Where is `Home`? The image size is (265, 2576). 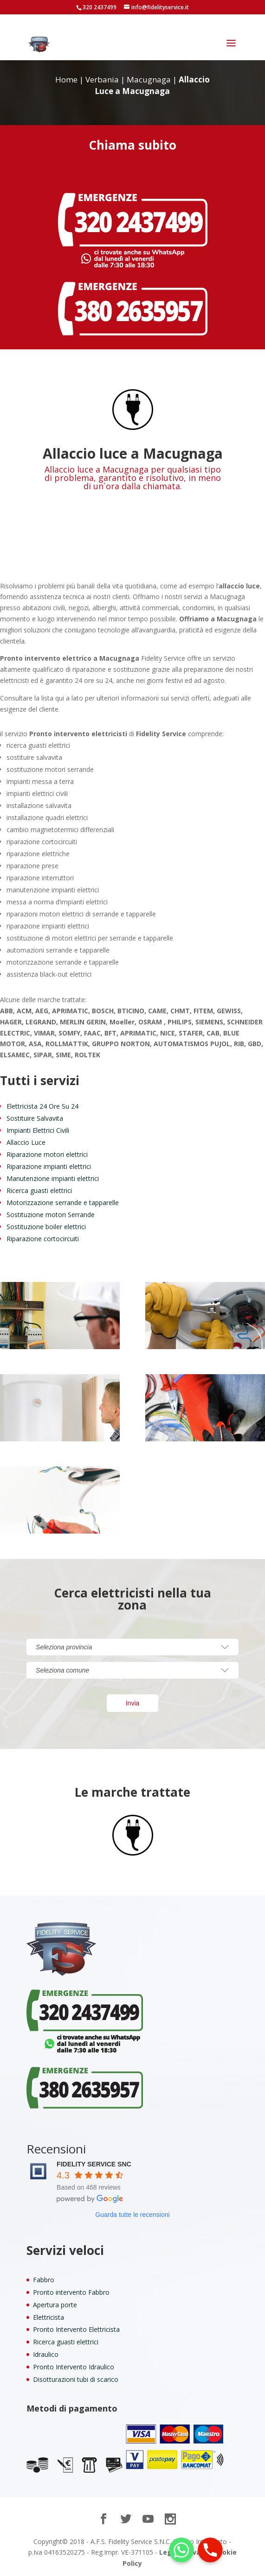
Home is located at coordinates (66, 79).